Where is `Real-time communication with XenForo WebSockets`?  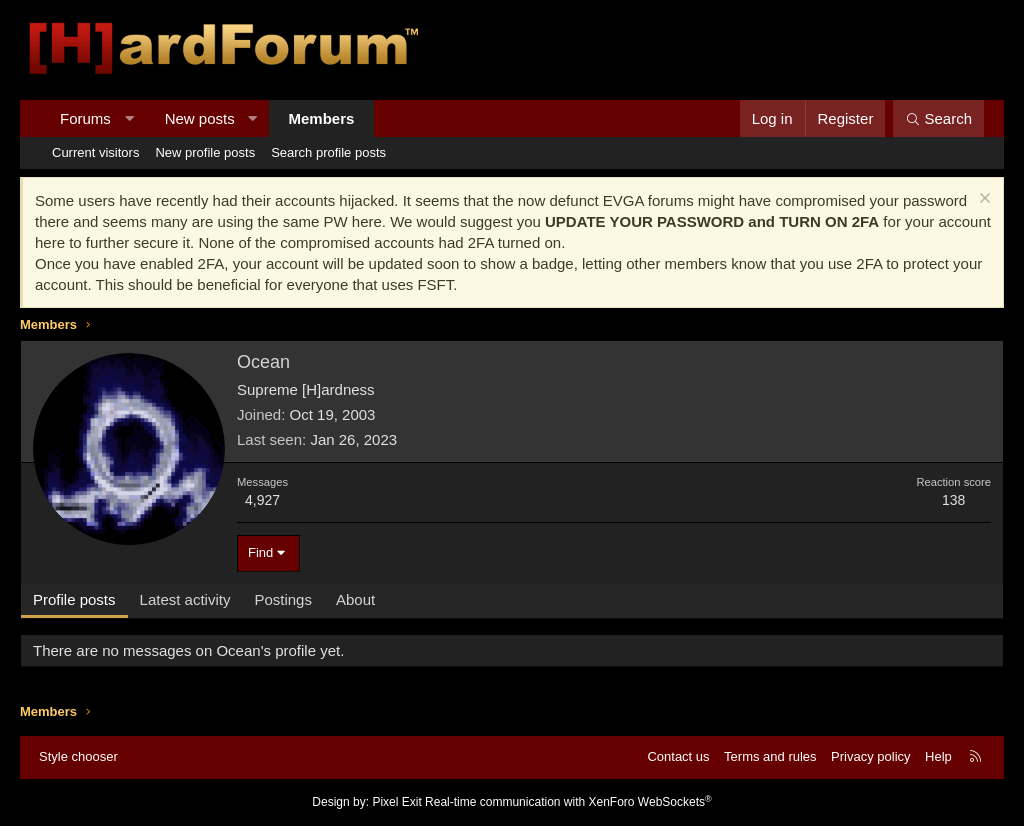
Real-time communication with XenForo WebSockets is located at coordinates (568, 802).